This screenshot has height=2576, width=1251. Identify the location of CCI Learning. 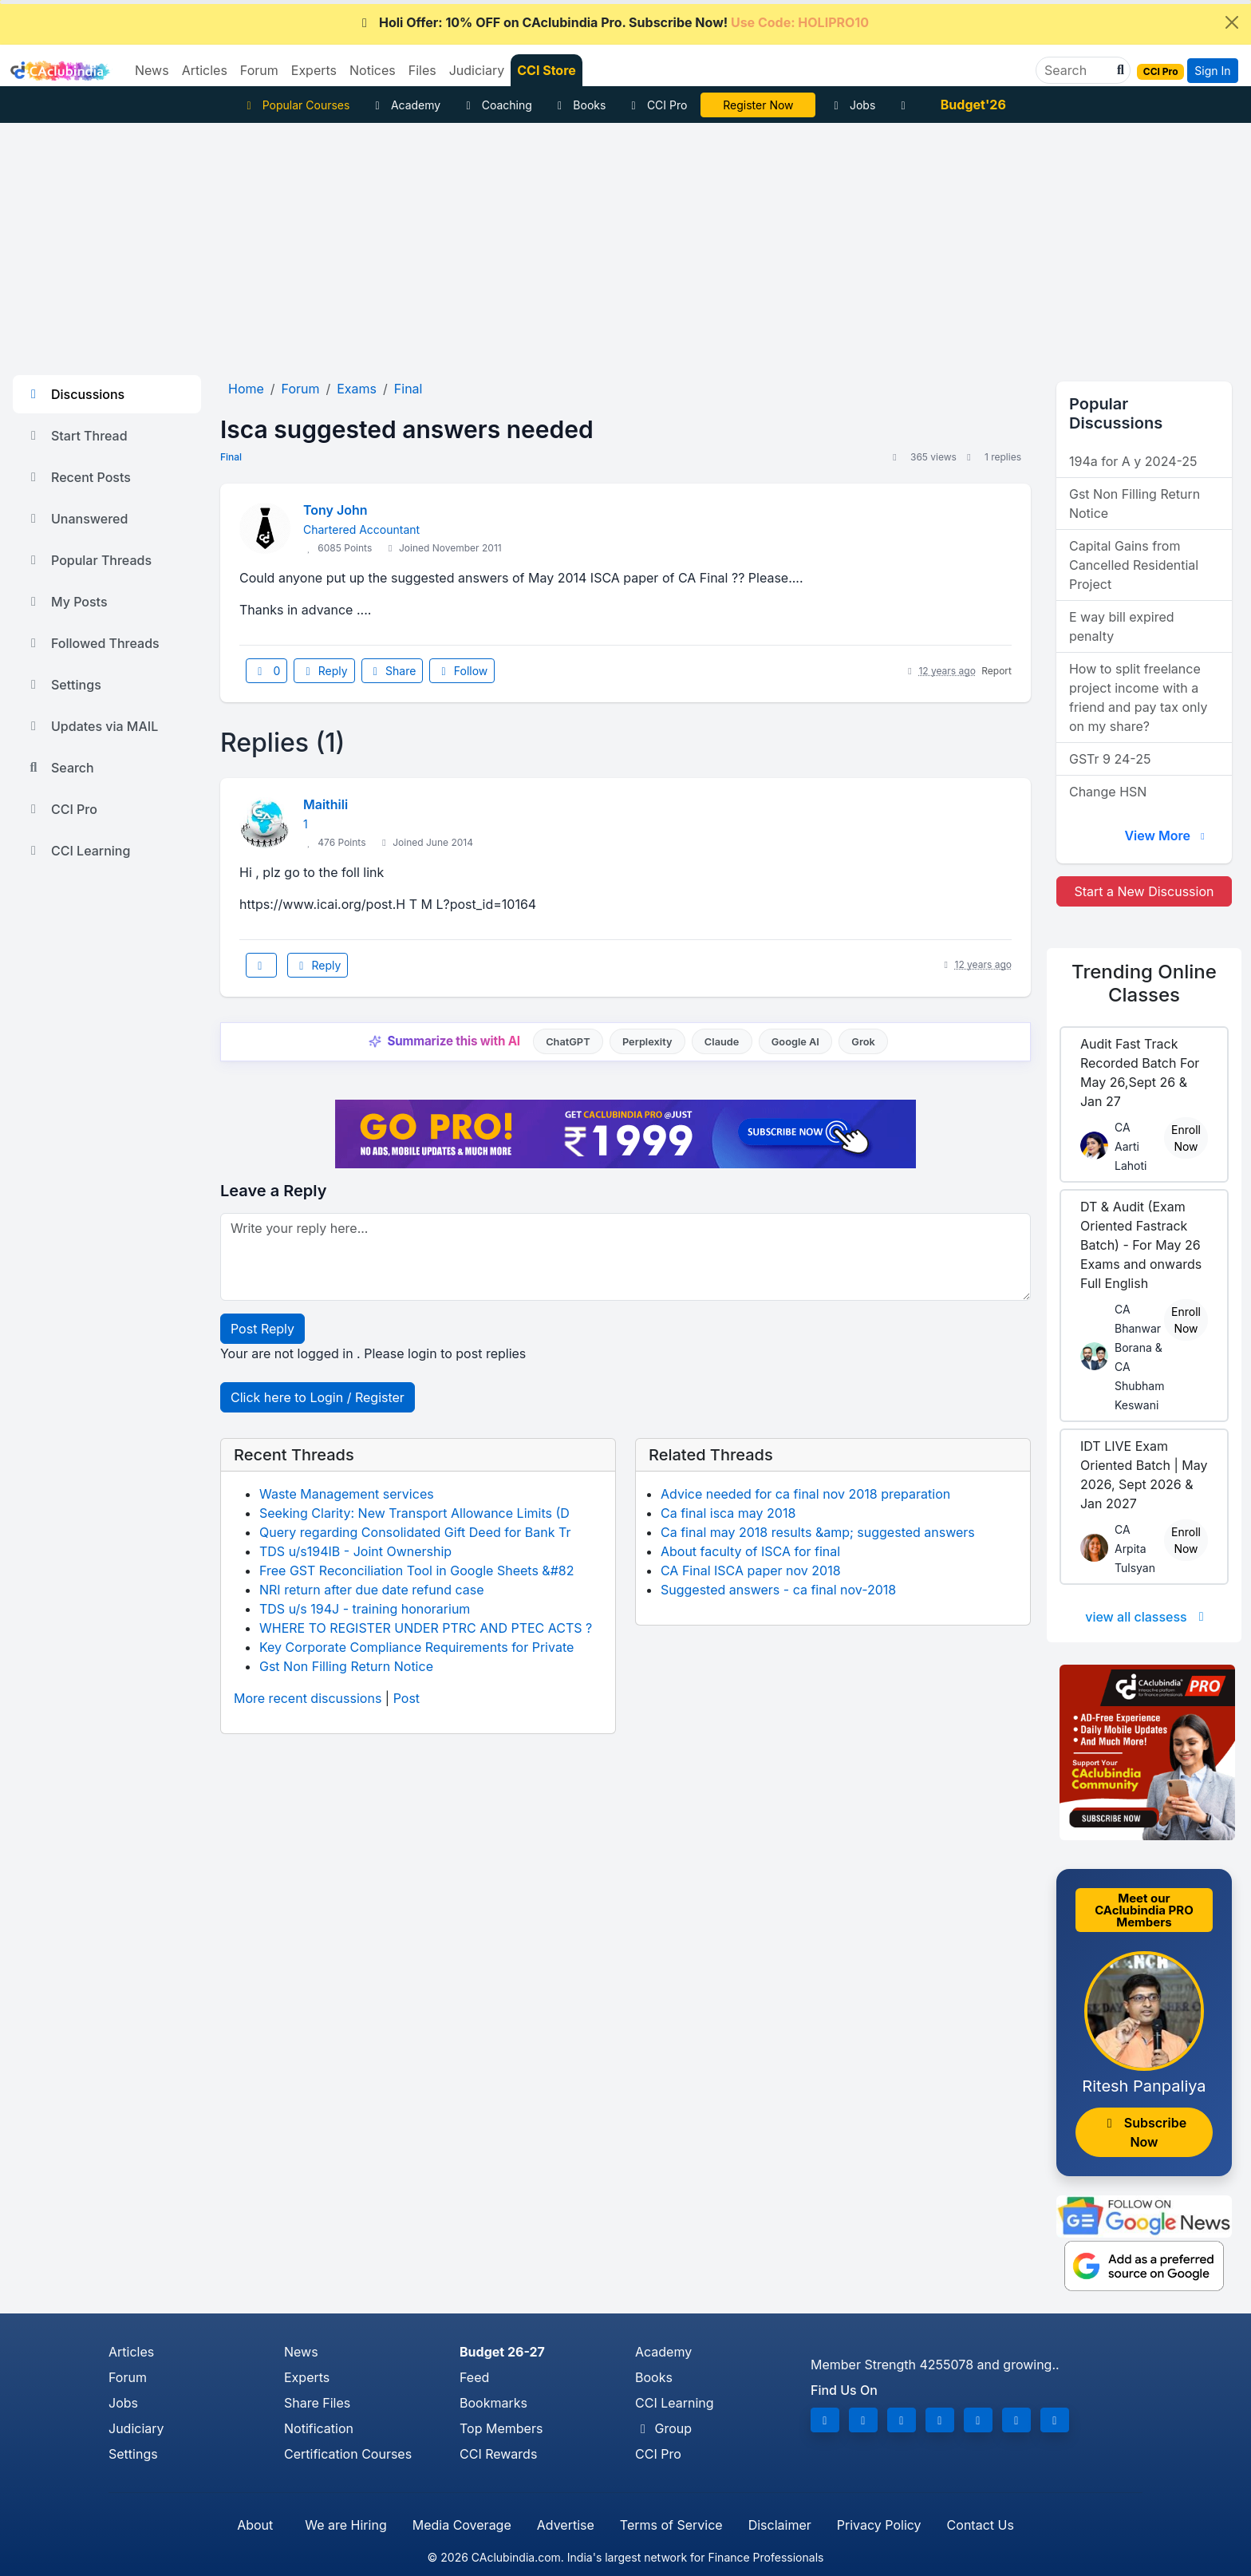
(78, 851).